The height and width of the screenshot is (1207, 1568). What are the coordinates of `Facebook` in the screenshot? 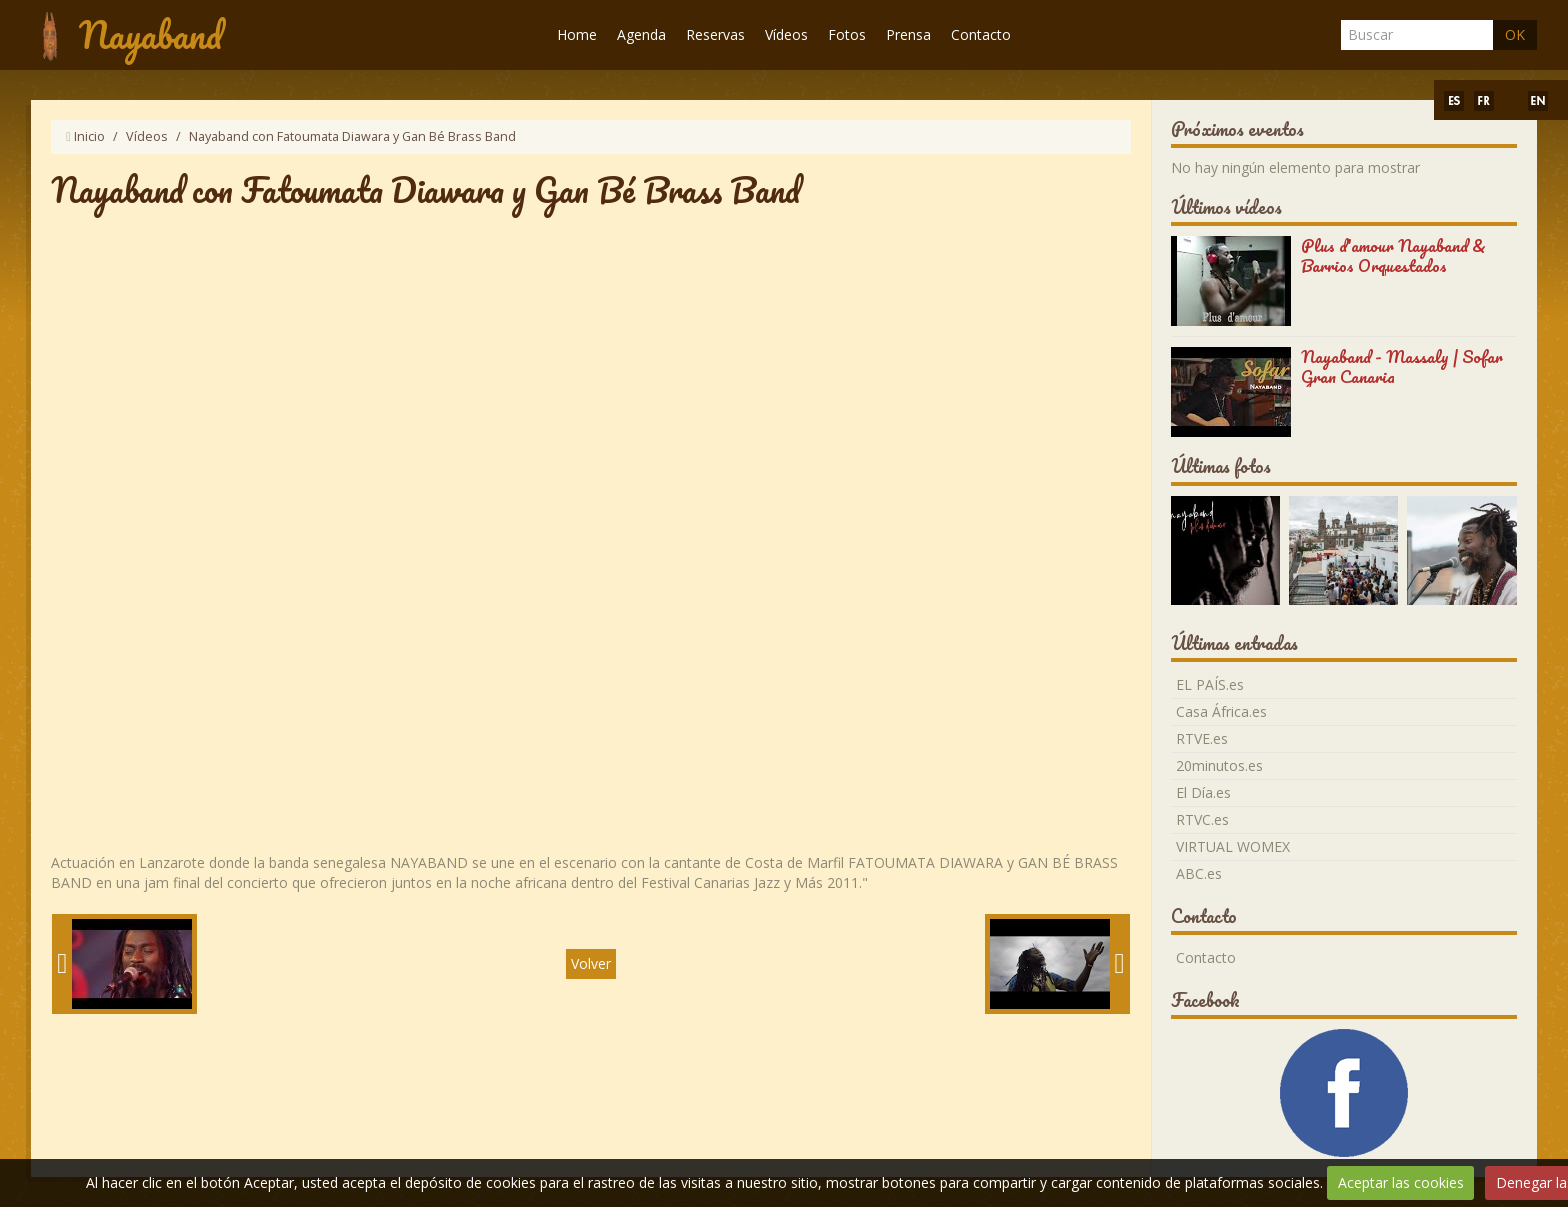 It's located at (1205, 1000).